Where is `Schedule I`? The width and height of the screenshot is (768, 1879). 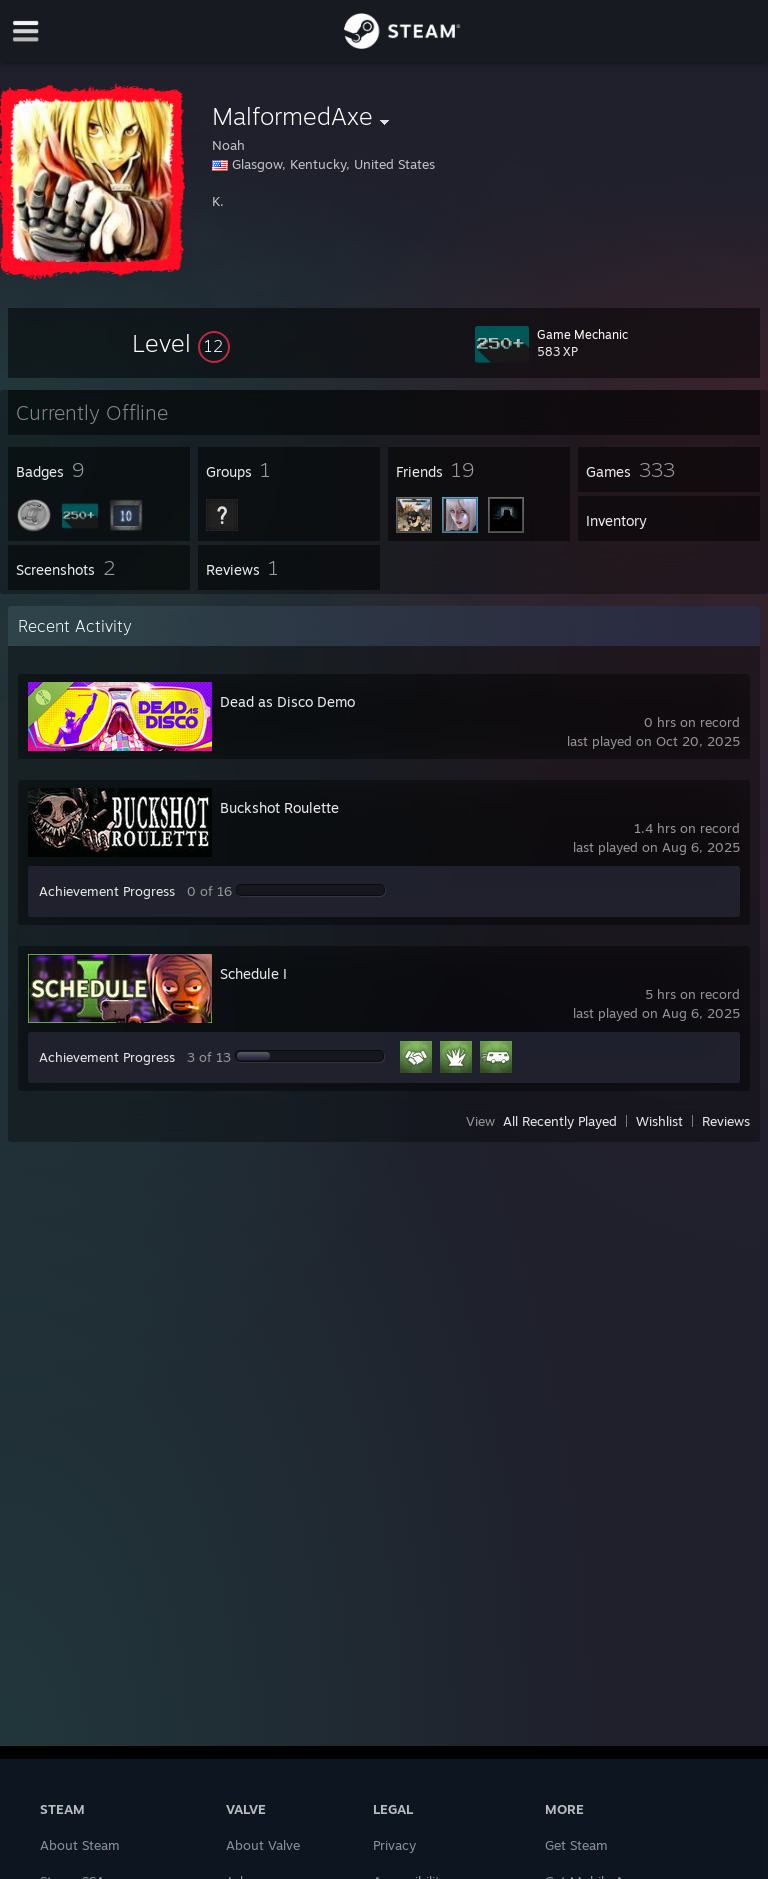
Schedule I is located at coordinates (253, 973).